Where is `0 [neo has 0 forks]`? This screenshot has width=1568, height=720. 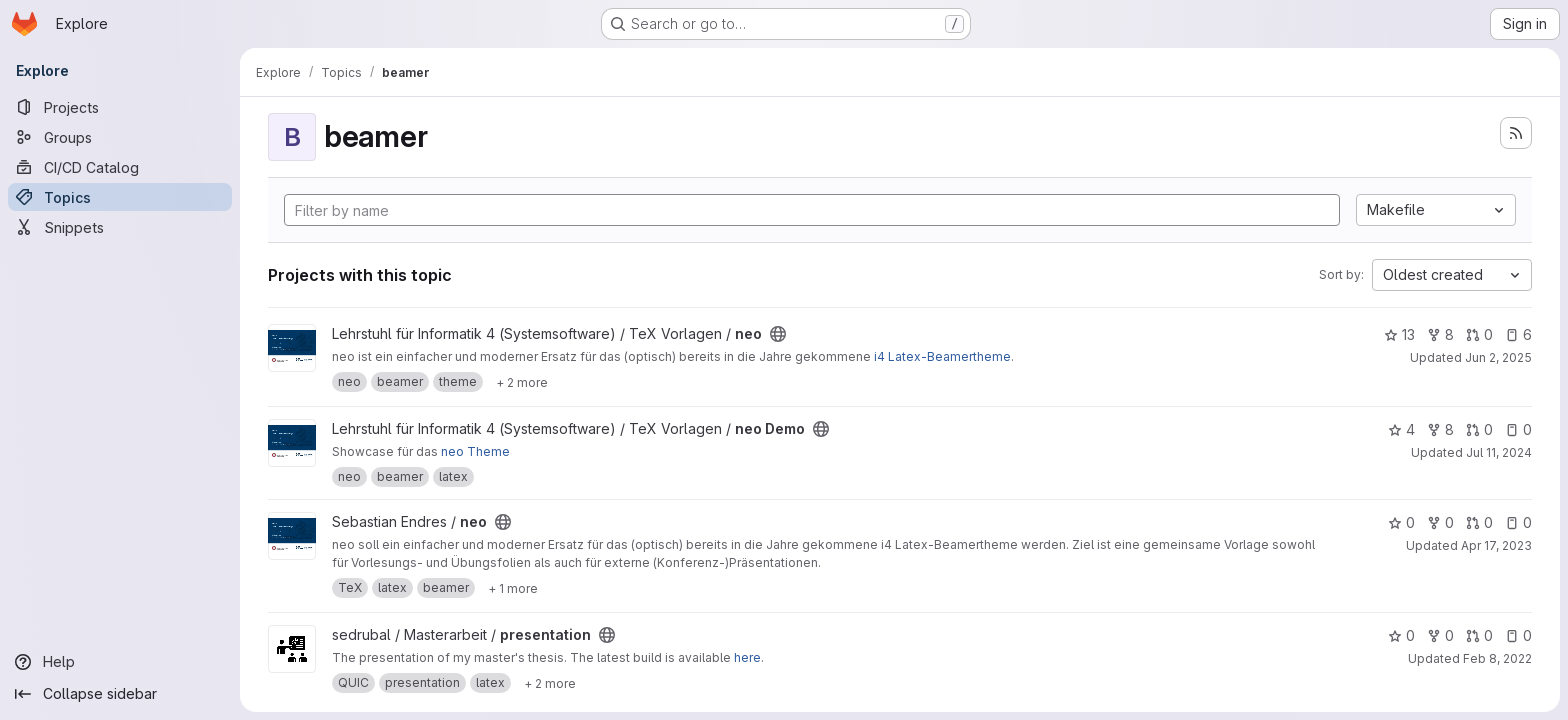
0 [neo has 0 forks] is located at coordinates (1440, 522).